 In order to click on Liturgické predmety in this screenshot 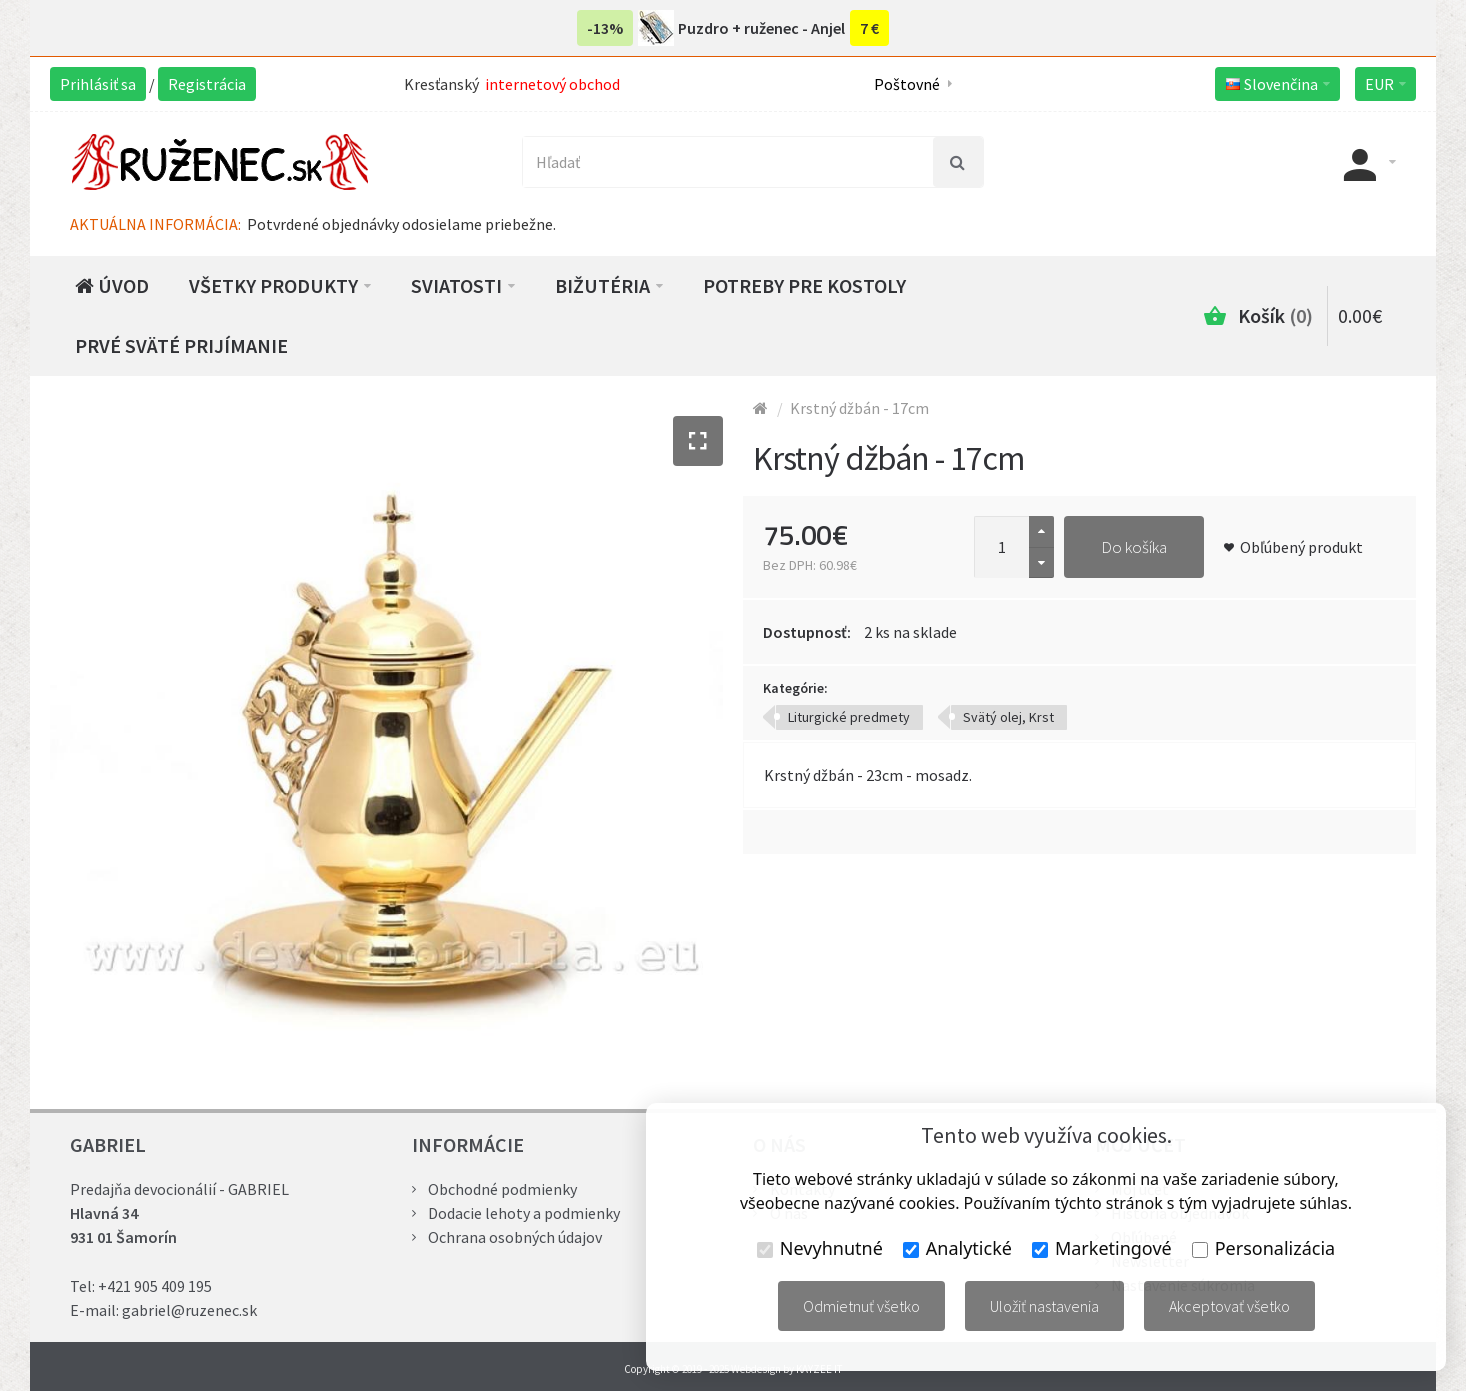, I will do `click(849, 717)`.